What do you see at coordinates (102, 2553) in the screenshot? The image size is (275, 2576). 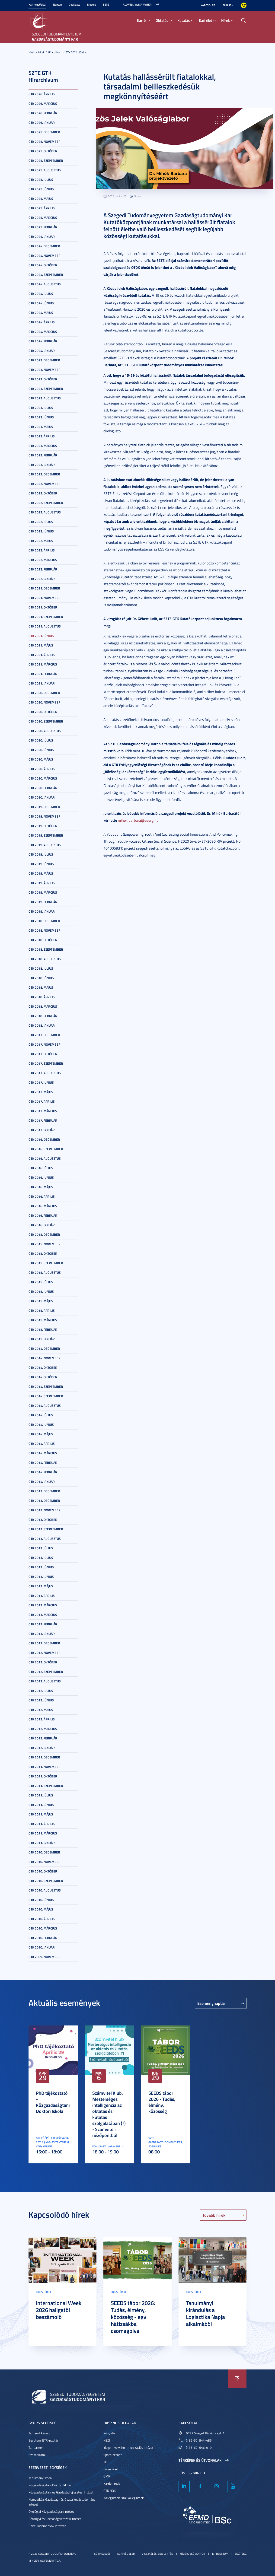 I see `Sütikezelés` at bounding box center [102, 2553].